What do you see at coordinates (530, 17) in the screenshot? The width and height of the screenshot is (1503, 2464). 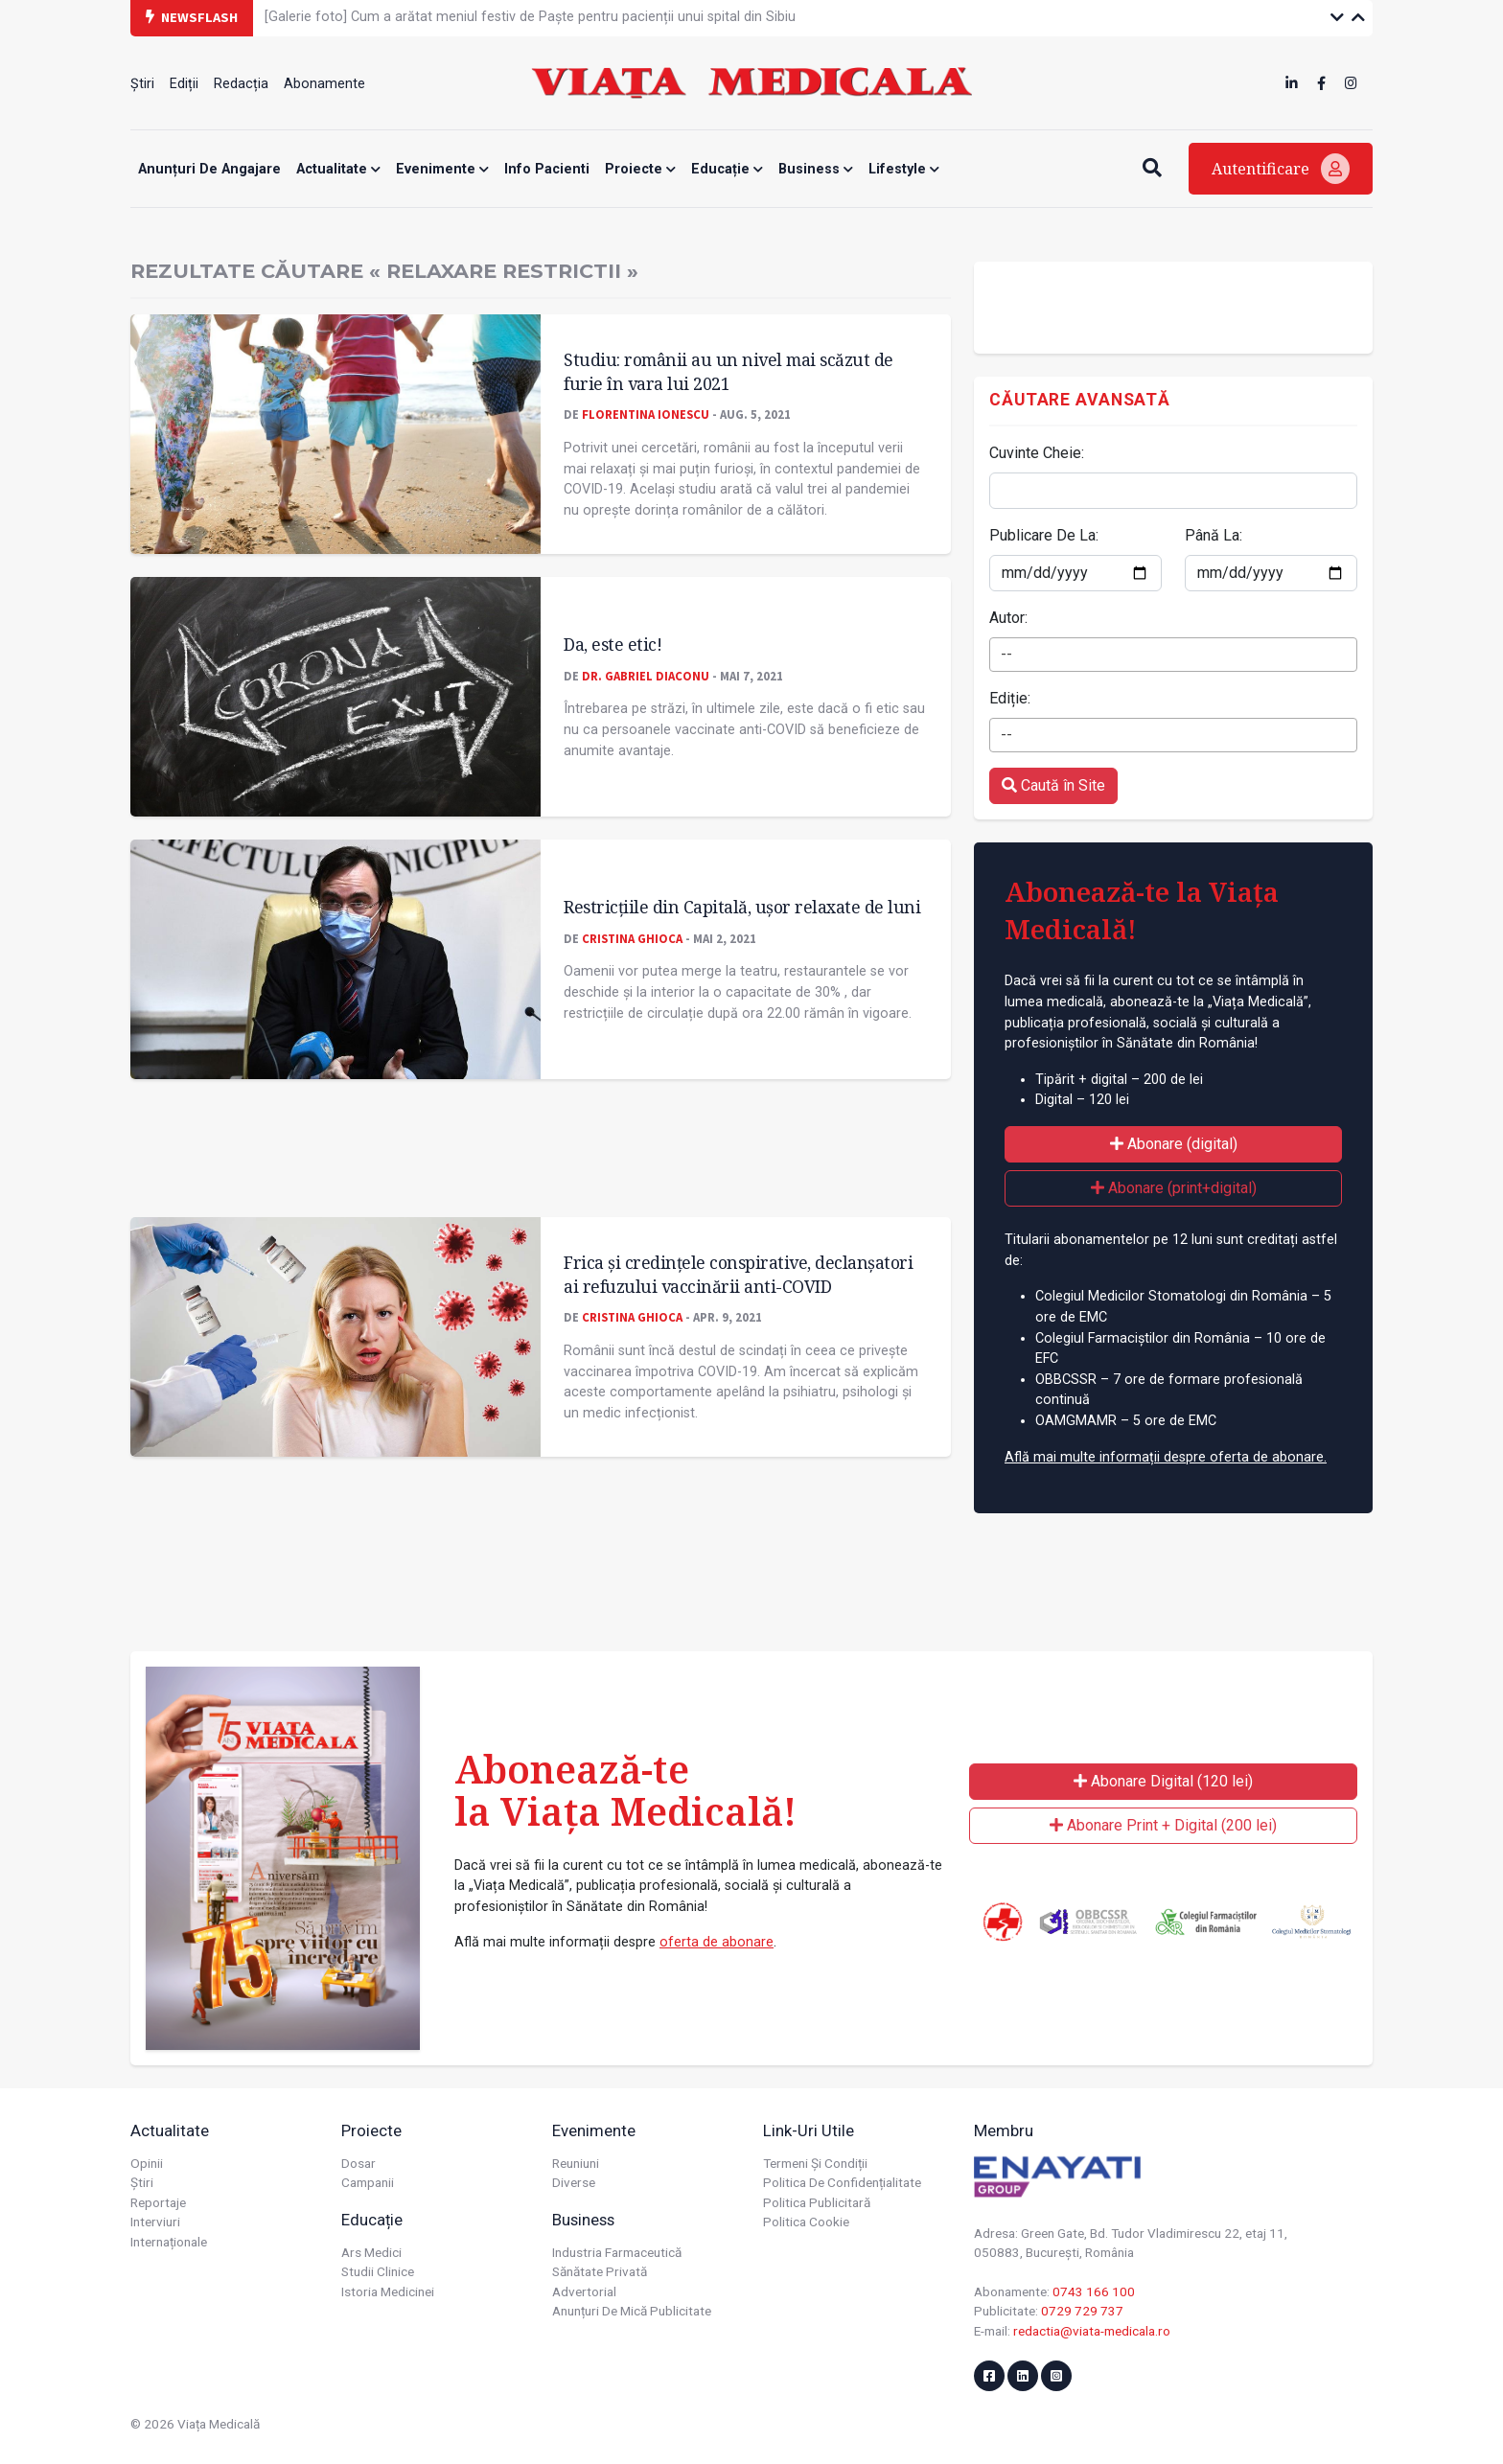 I see `[Galerie foto] Cum a arătat meniul festiv de Paște pentru pacienții unui spital din Sibiu` at bounding box center [530, 17].